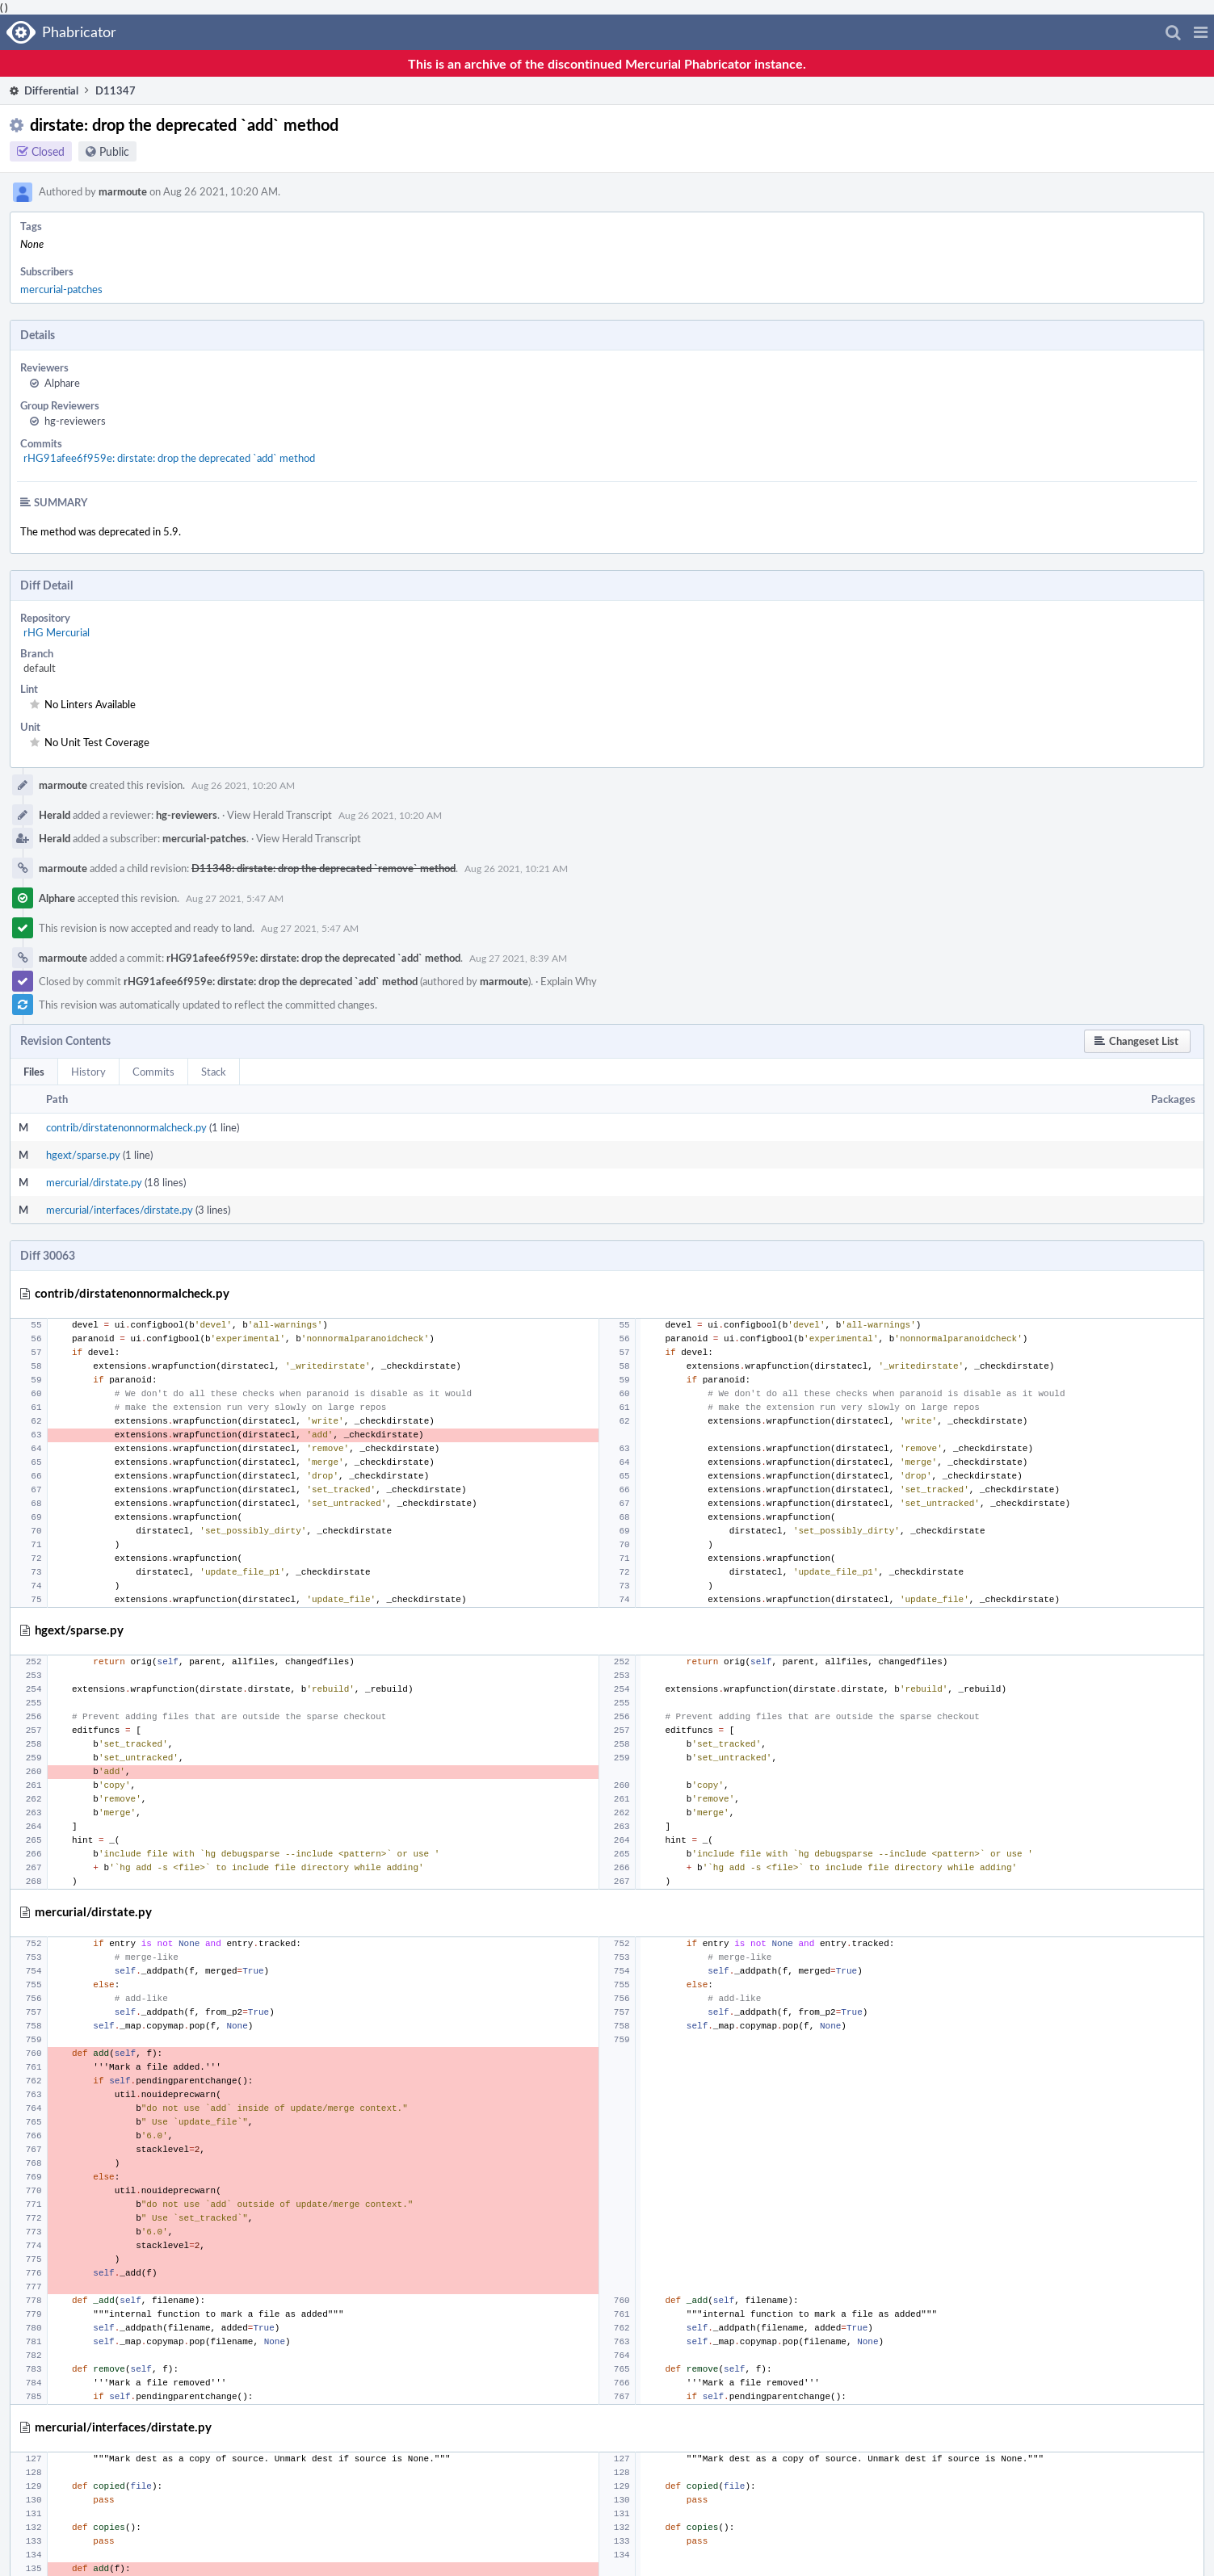  I want to click on rHG91afee6f959e: dirstate: drop the deprecated `add` method, so click(169, 458).